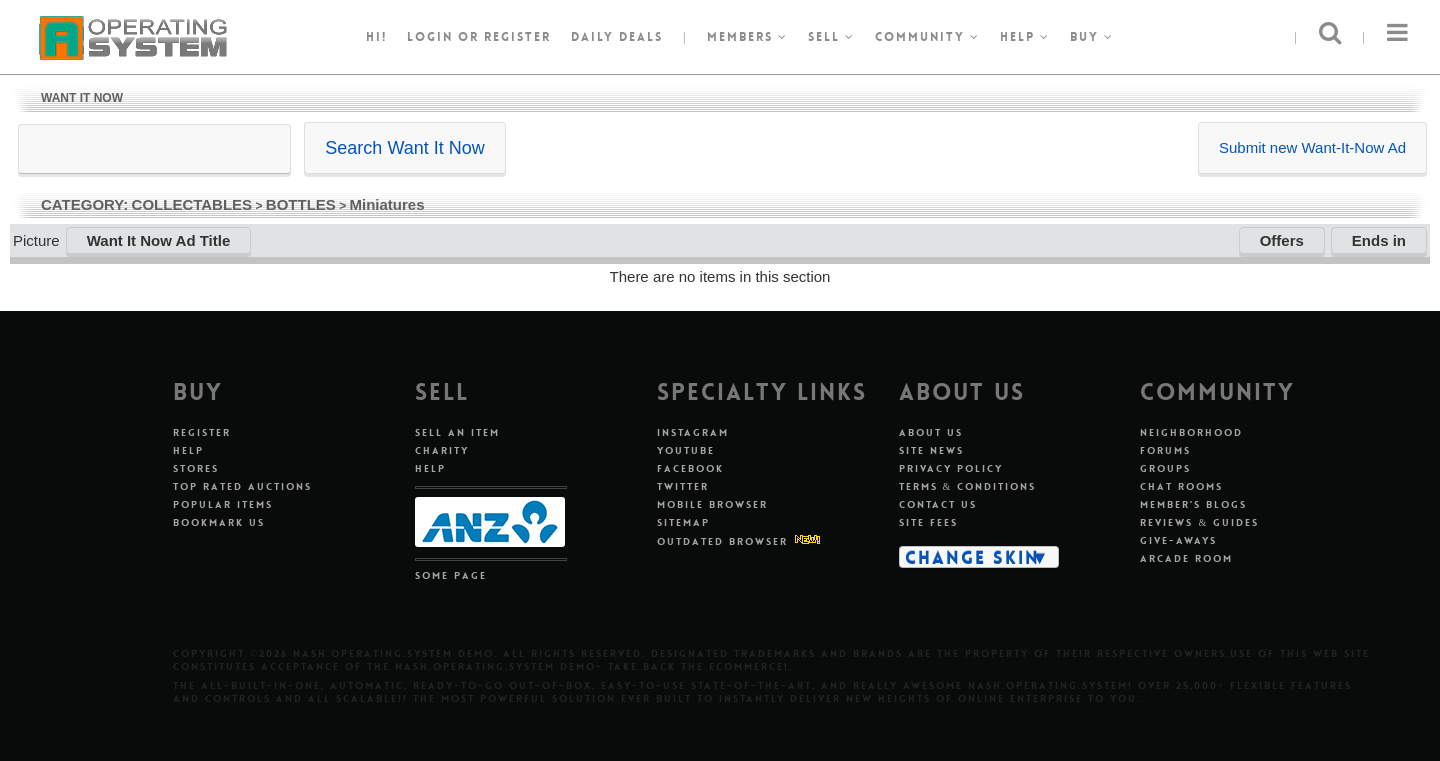 The image size is (1440, 761). I want to click on Give-aways, so click(1178, 540).